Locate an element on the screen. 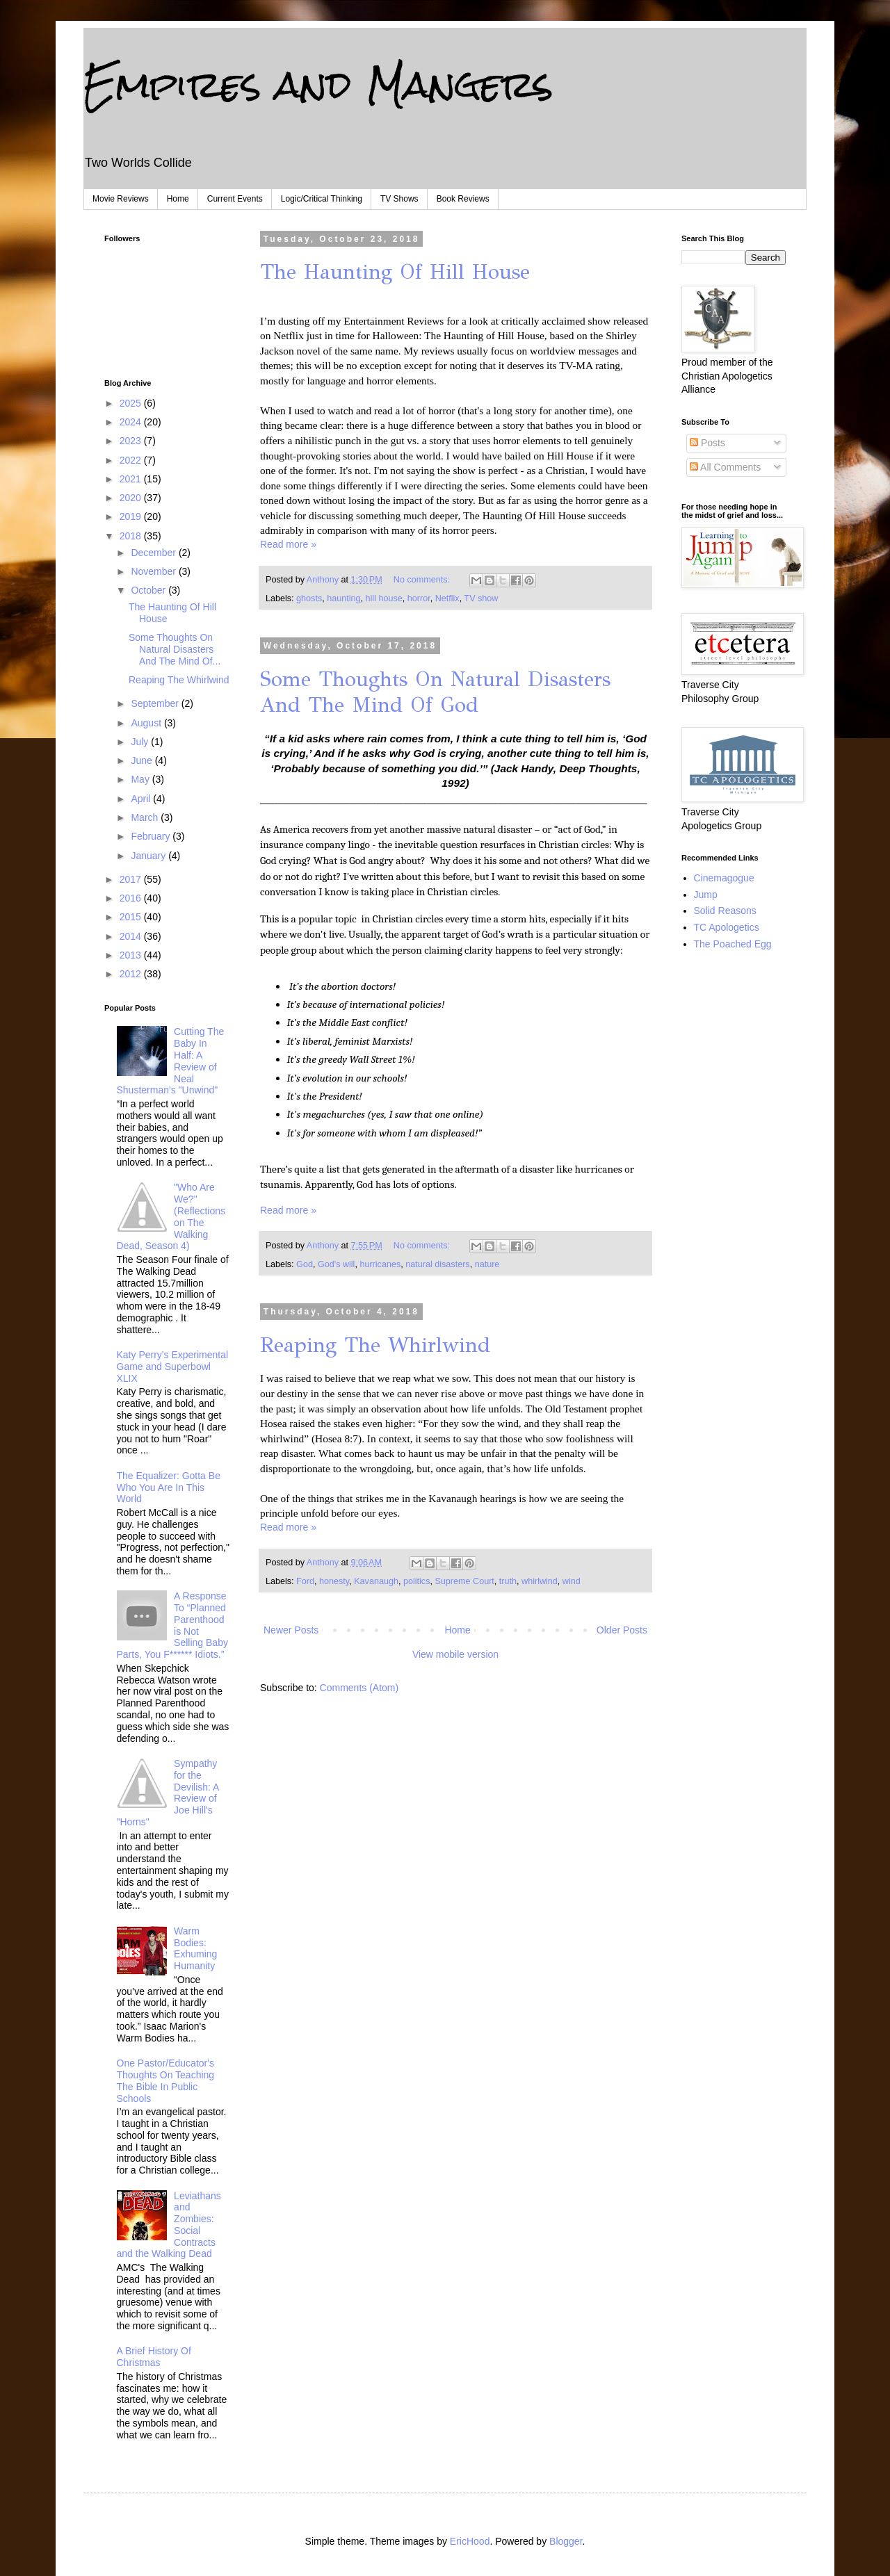  Some Thoughts On Natural Disasters And The Mind Of God is located at coordinates (435, 692).